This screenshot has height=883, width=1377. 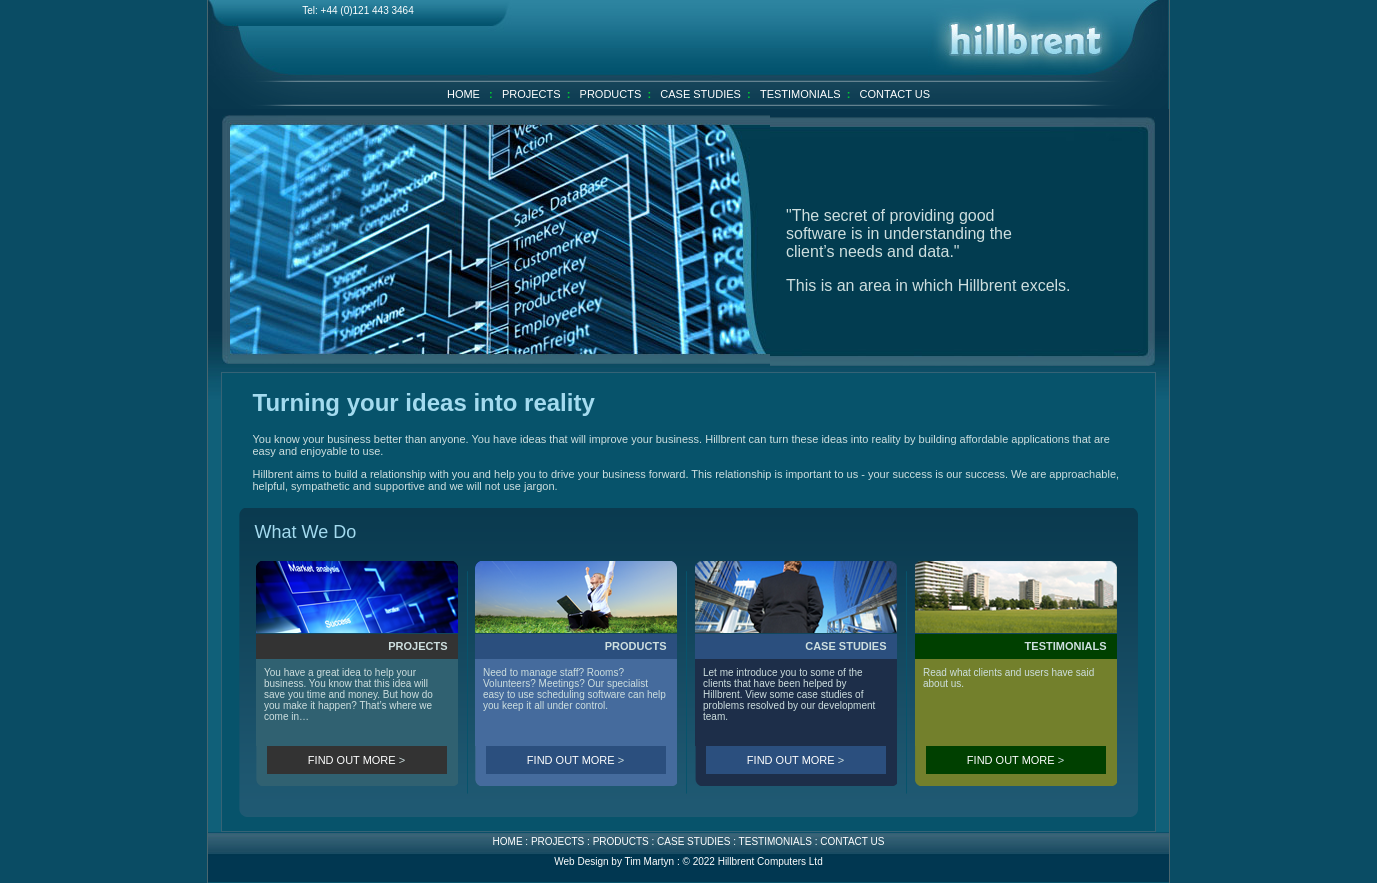 What do you see at coordinates (611, 94) in the screenshot?
I see `PRODUCTS` at bounding box center [611, 94].